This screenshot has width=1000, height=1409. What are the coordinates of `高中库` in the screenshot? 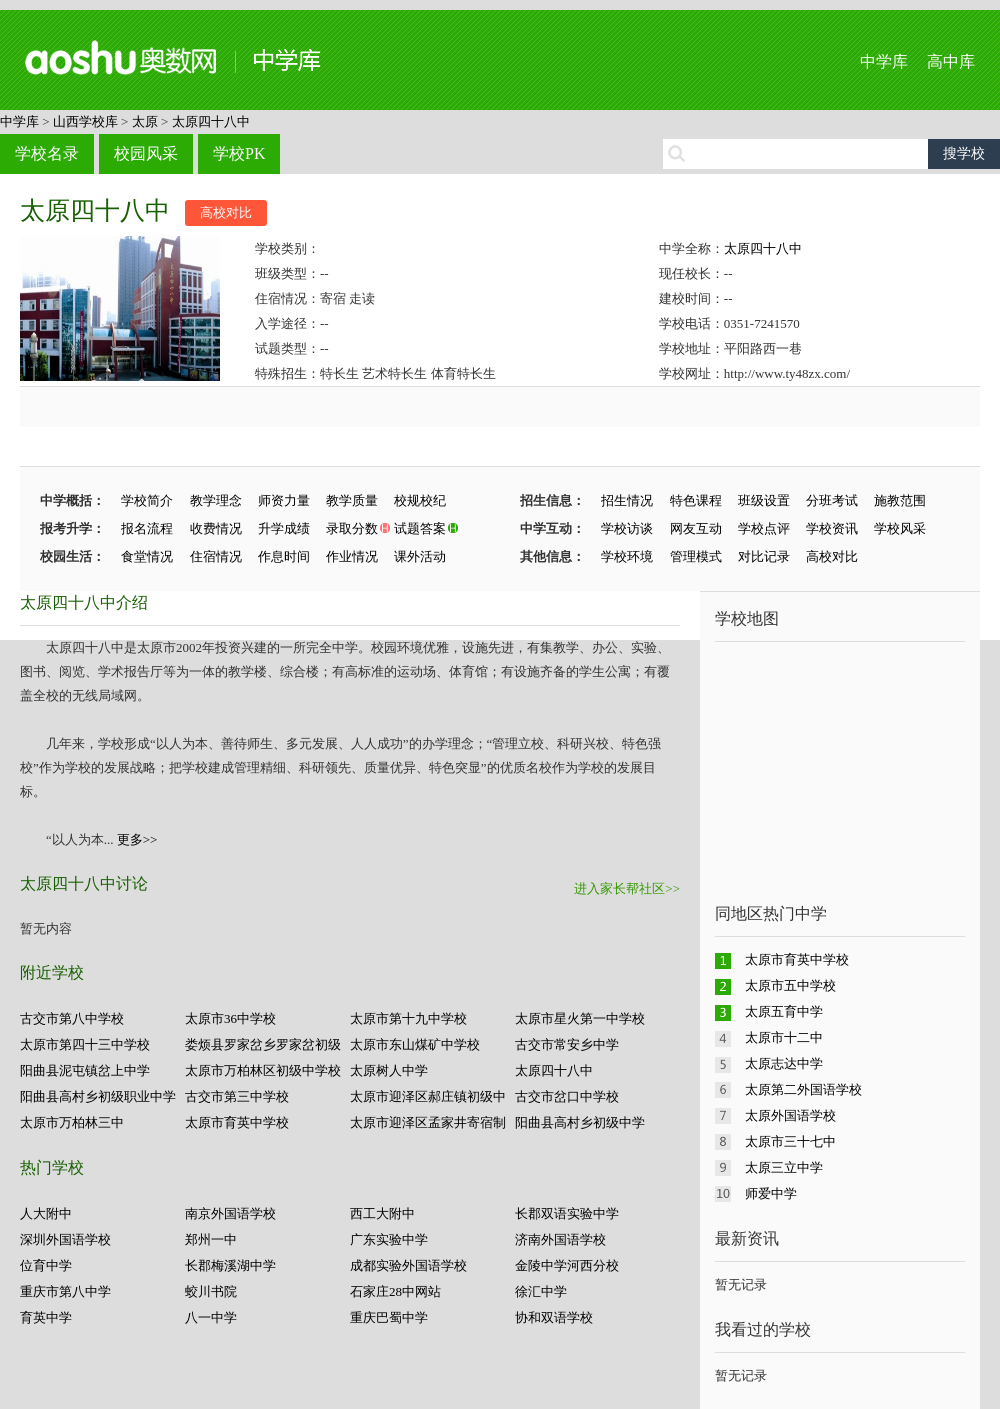 It's located at (951, 61).